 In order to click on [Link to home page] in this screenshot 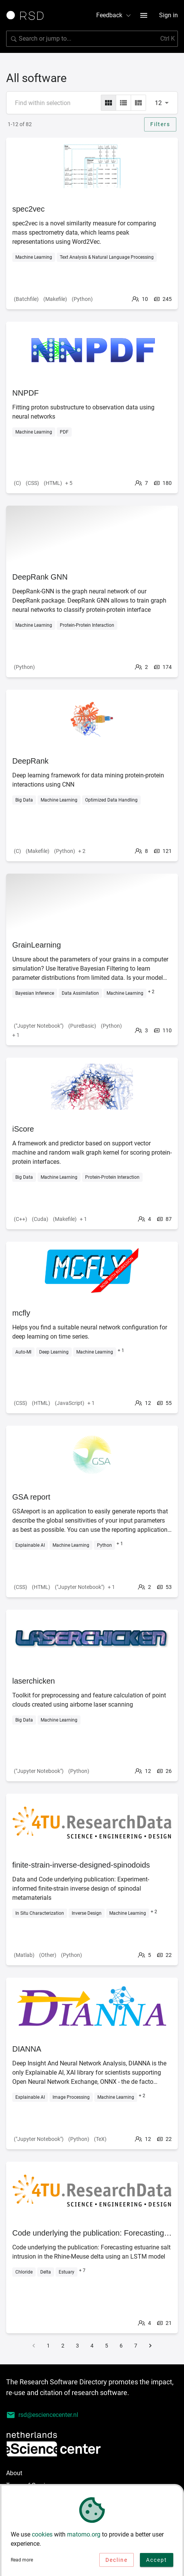, I will do `click(27, 15)`.